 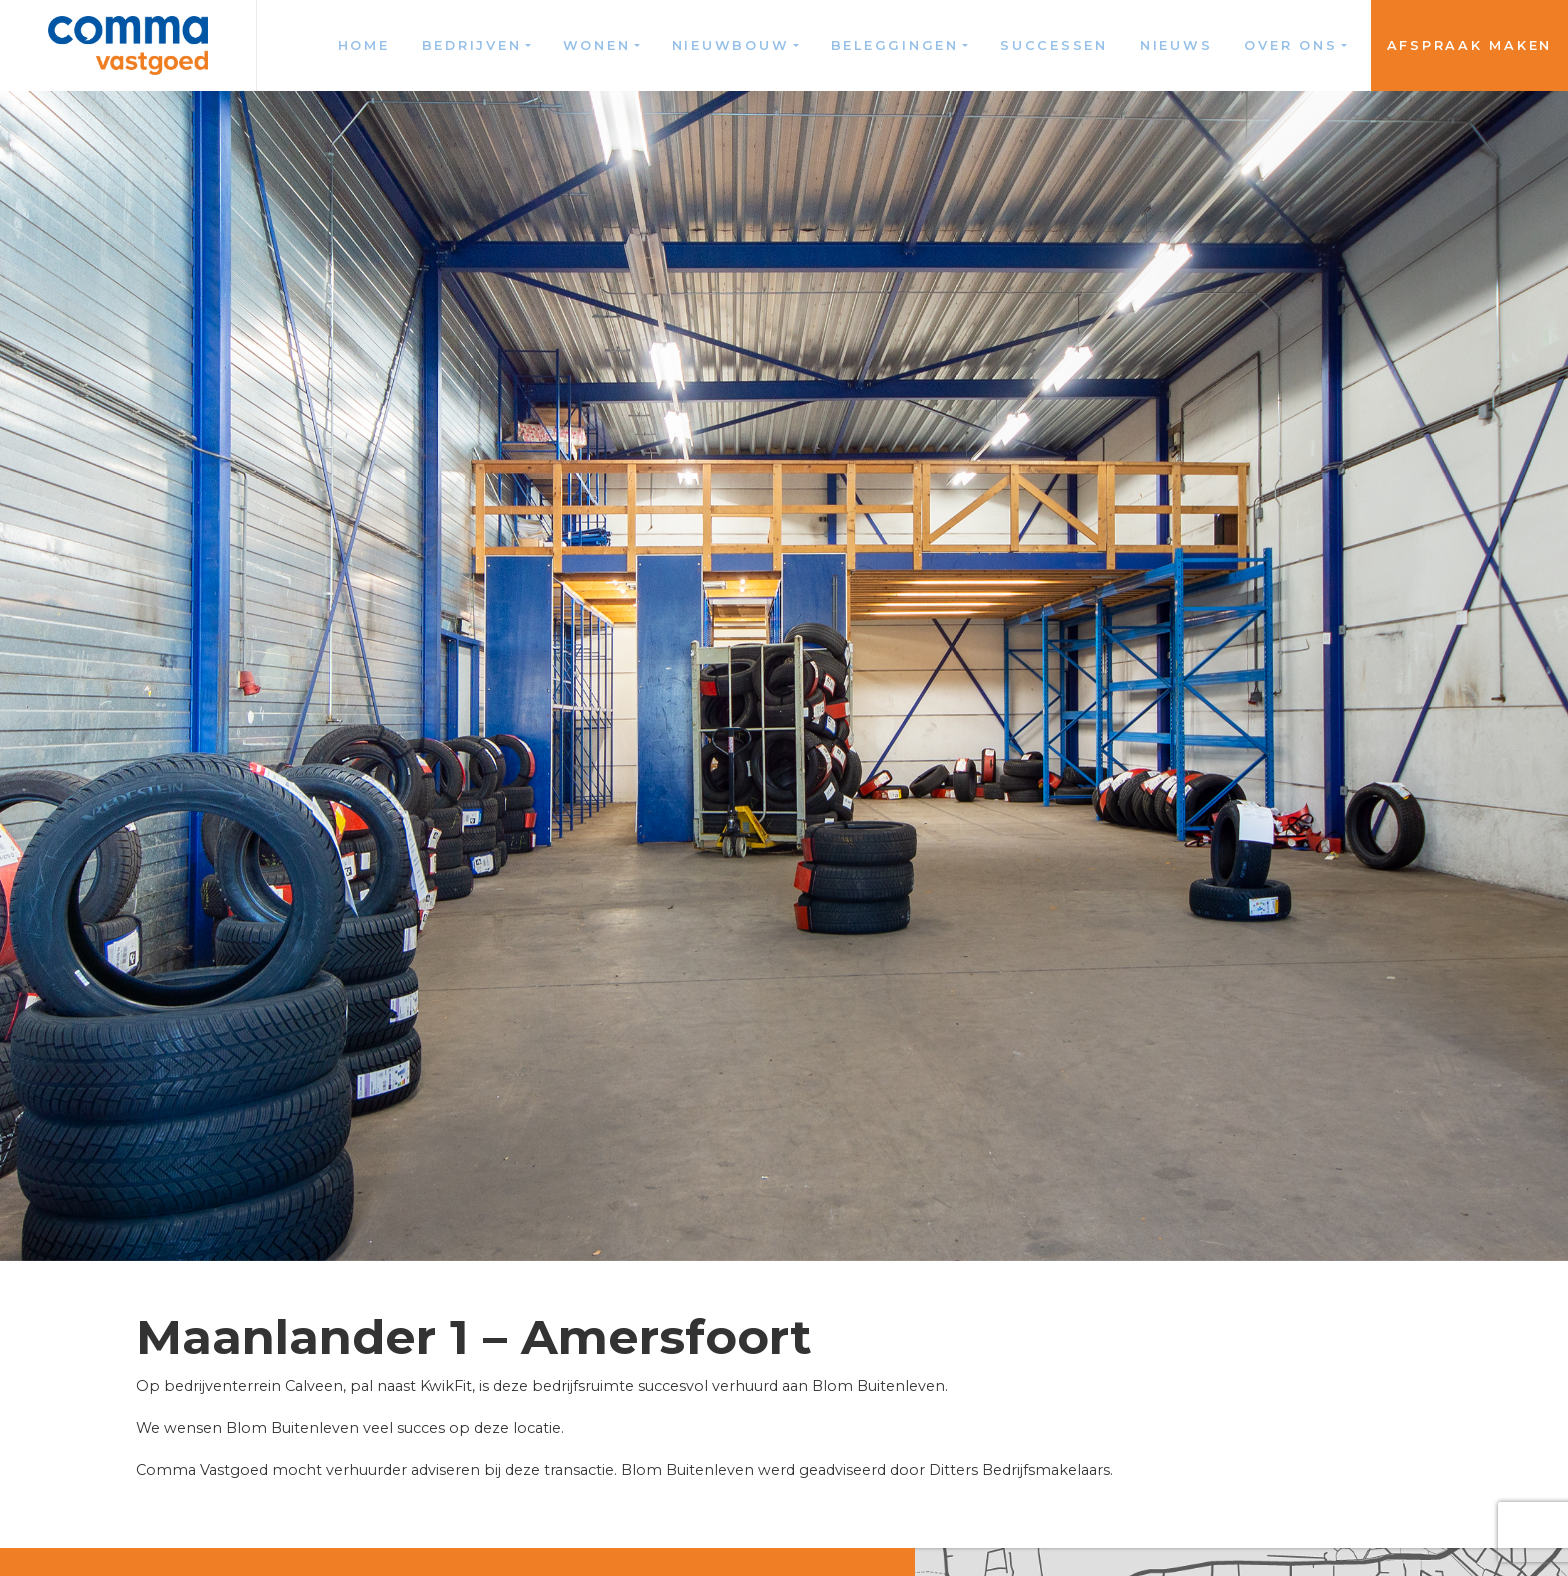 What do you see at coordinates (597, 45) in the screenshot?
I see `Wonen` at bounding box center [597, 45].